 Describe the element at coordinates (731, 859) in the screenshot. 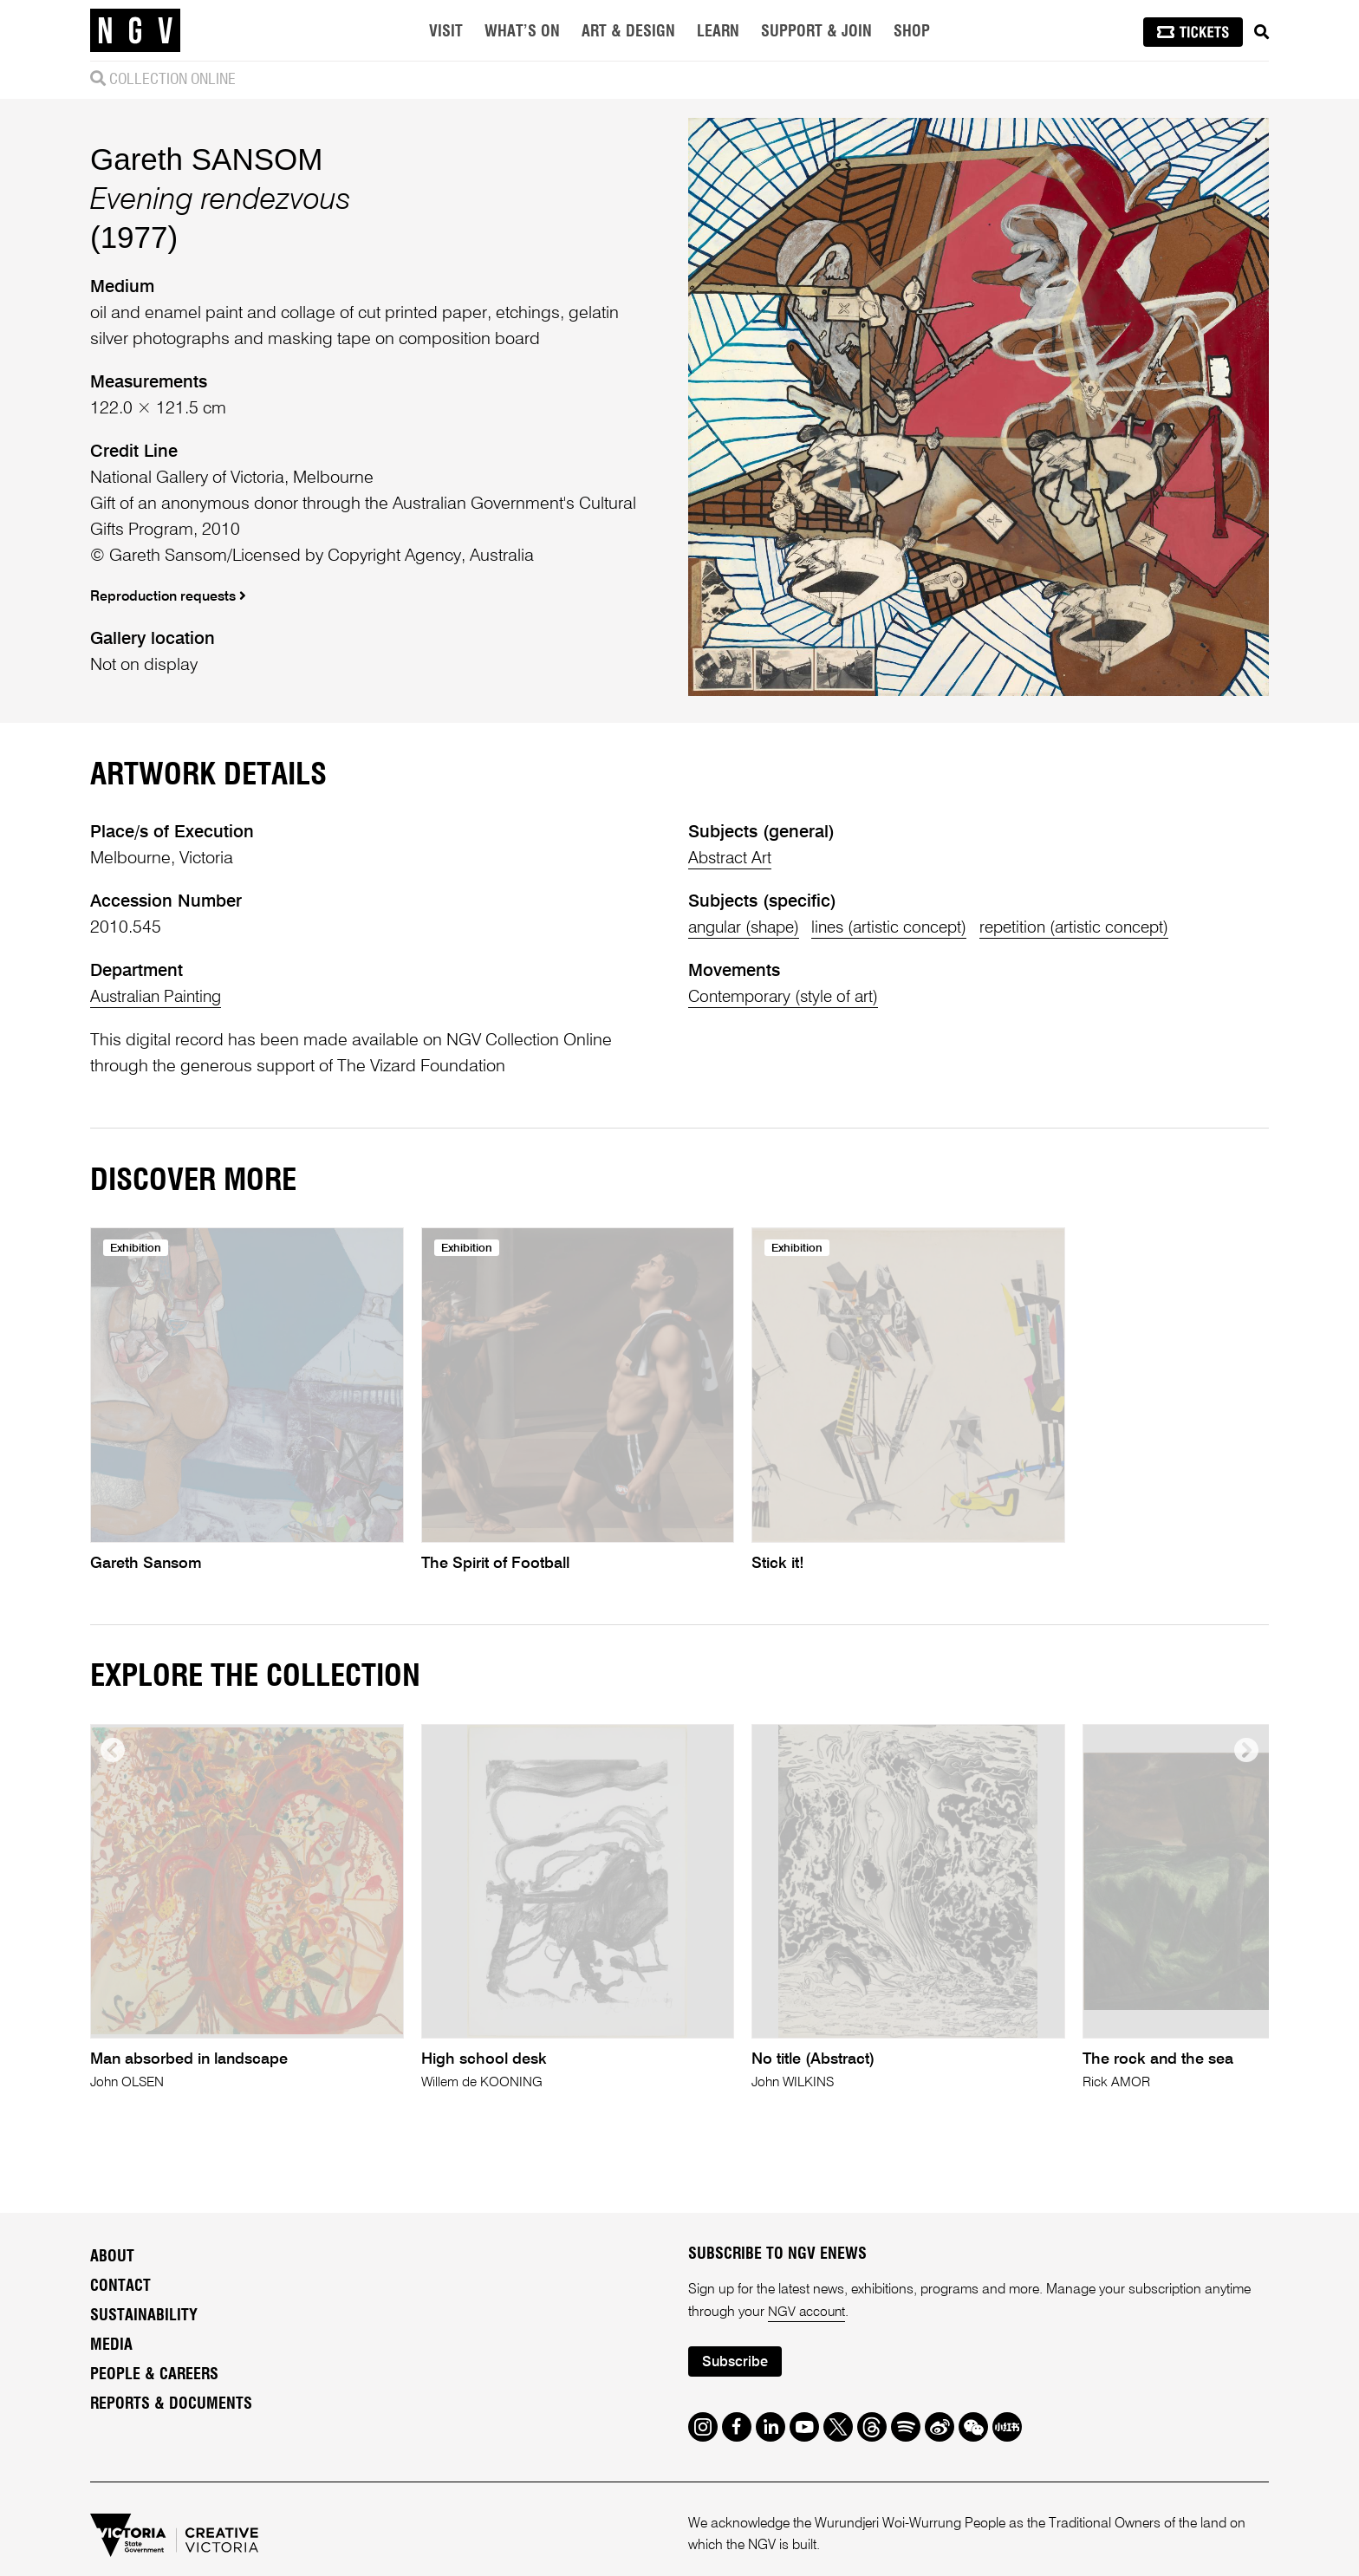

I see `Abstract Art` at that location.